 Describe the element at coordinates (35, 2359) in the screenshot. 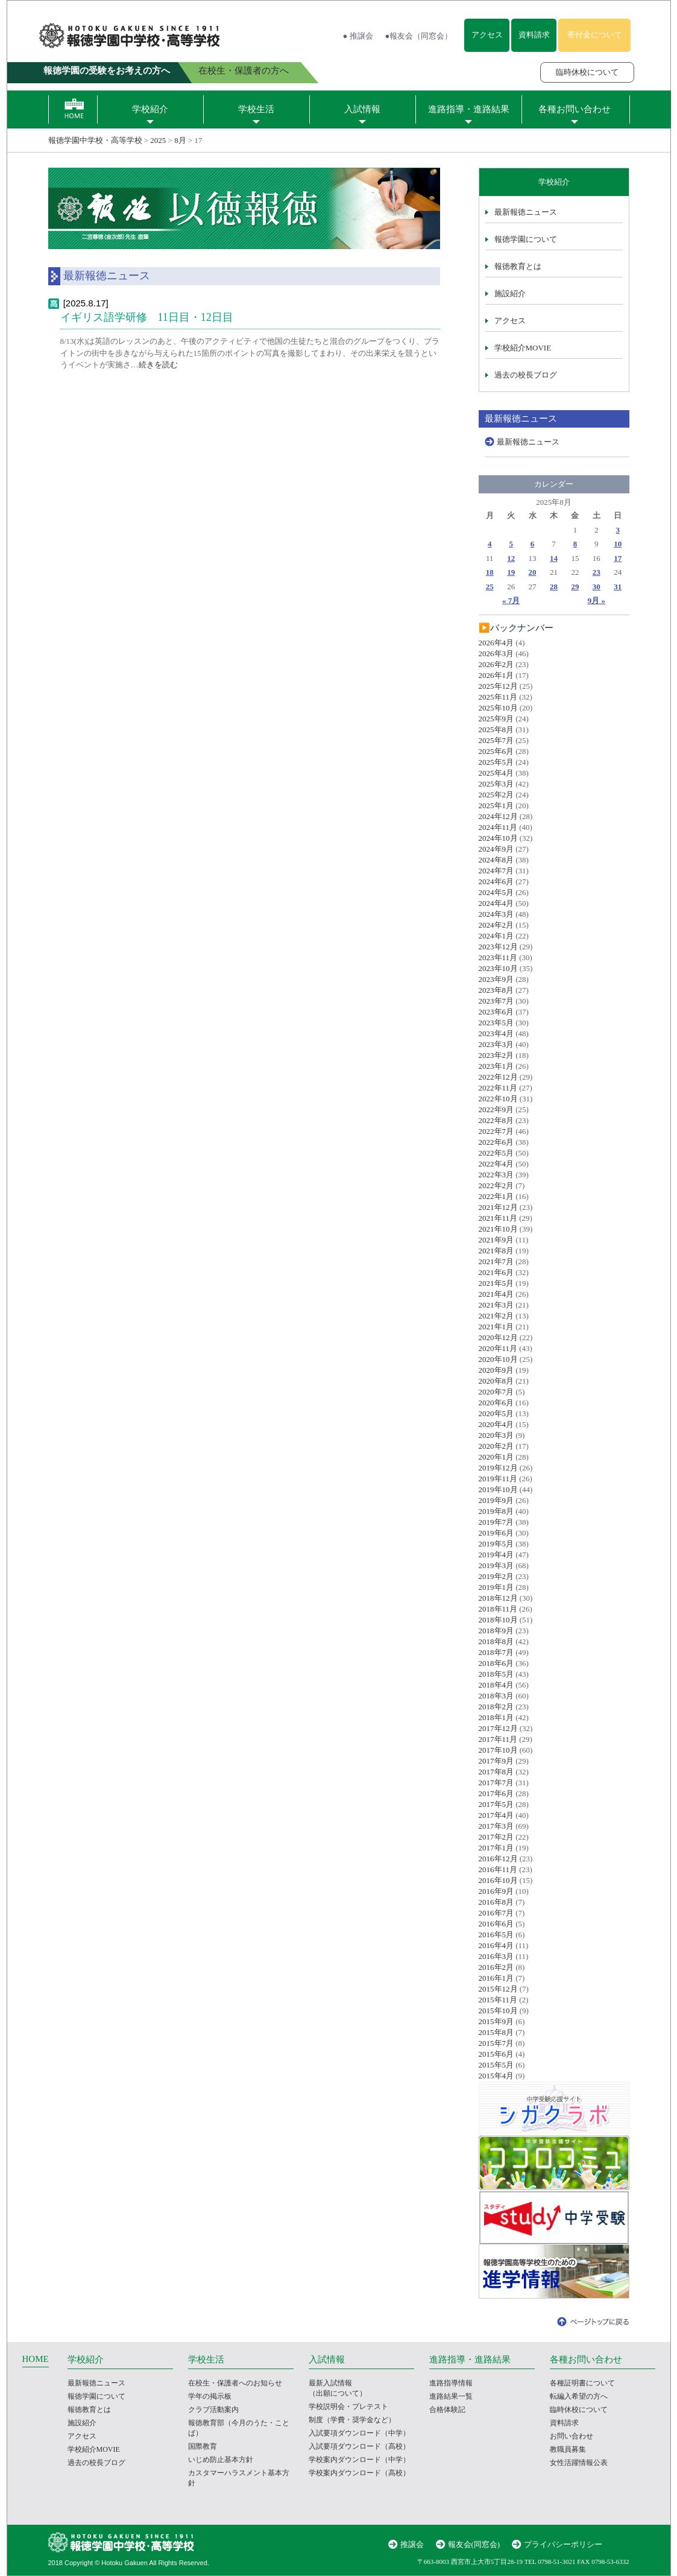

I see `HOME` at that location.